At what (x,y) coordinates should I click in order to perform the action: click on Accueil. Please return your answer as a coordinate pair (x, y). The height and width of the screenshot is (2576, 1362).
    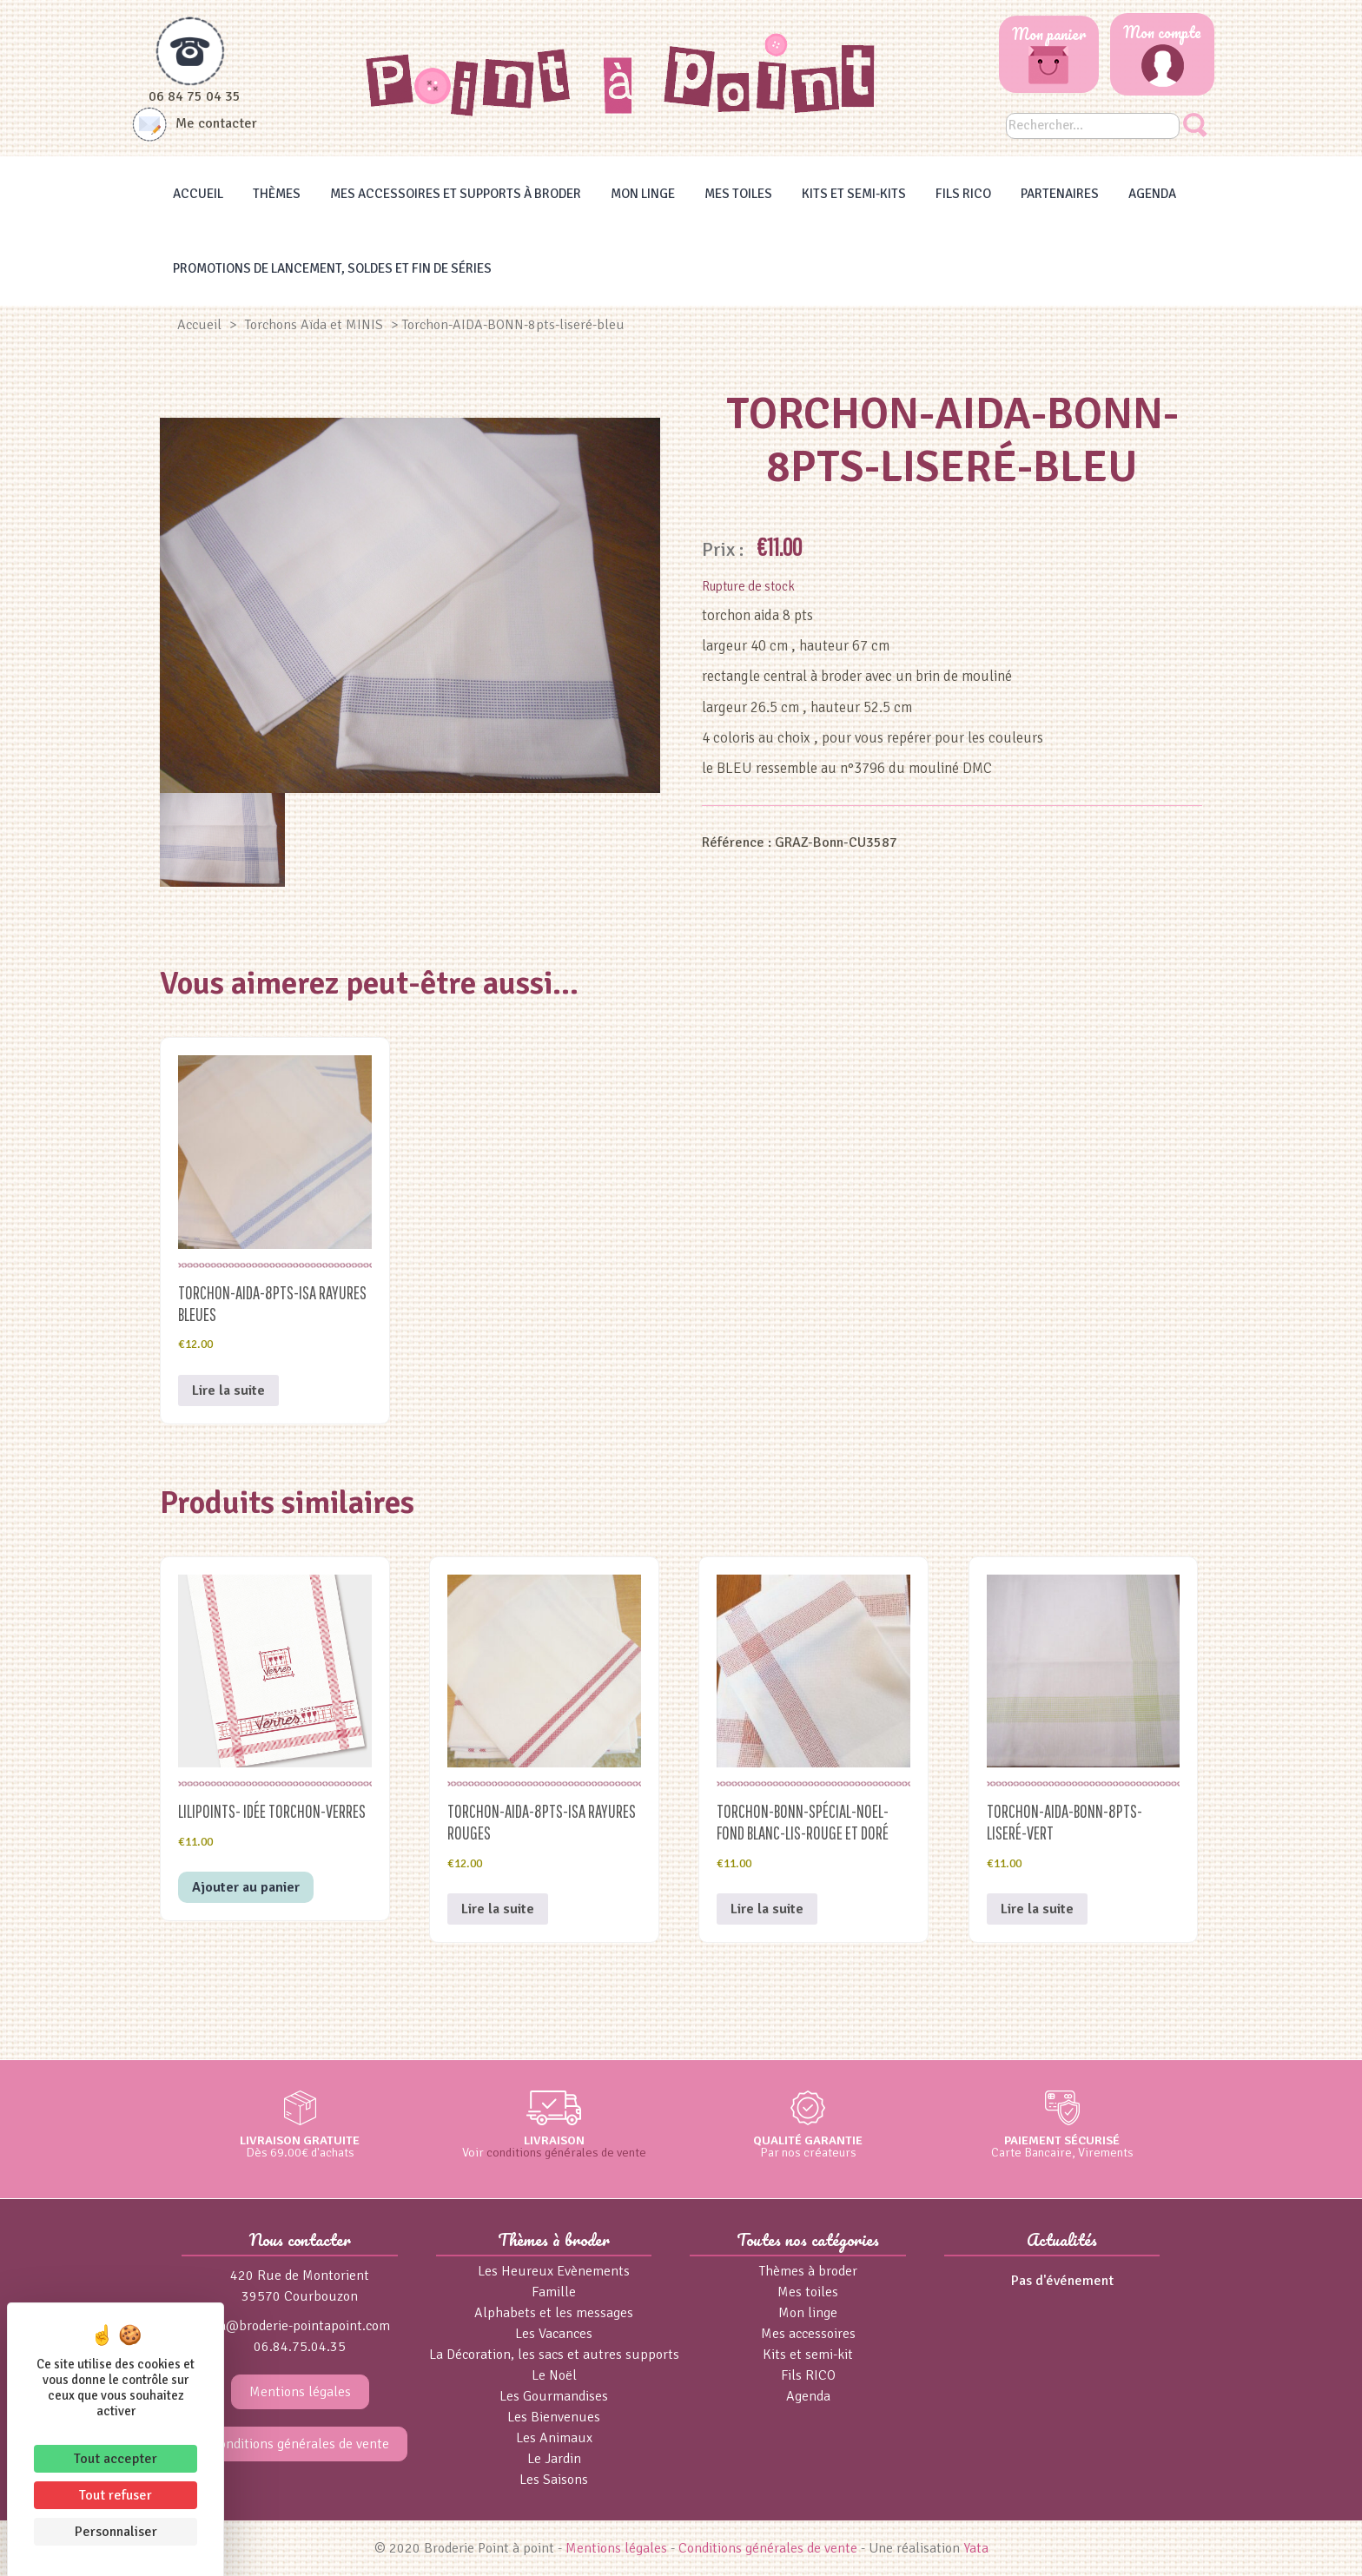
    Looking at the image, I should click on (198, 193).